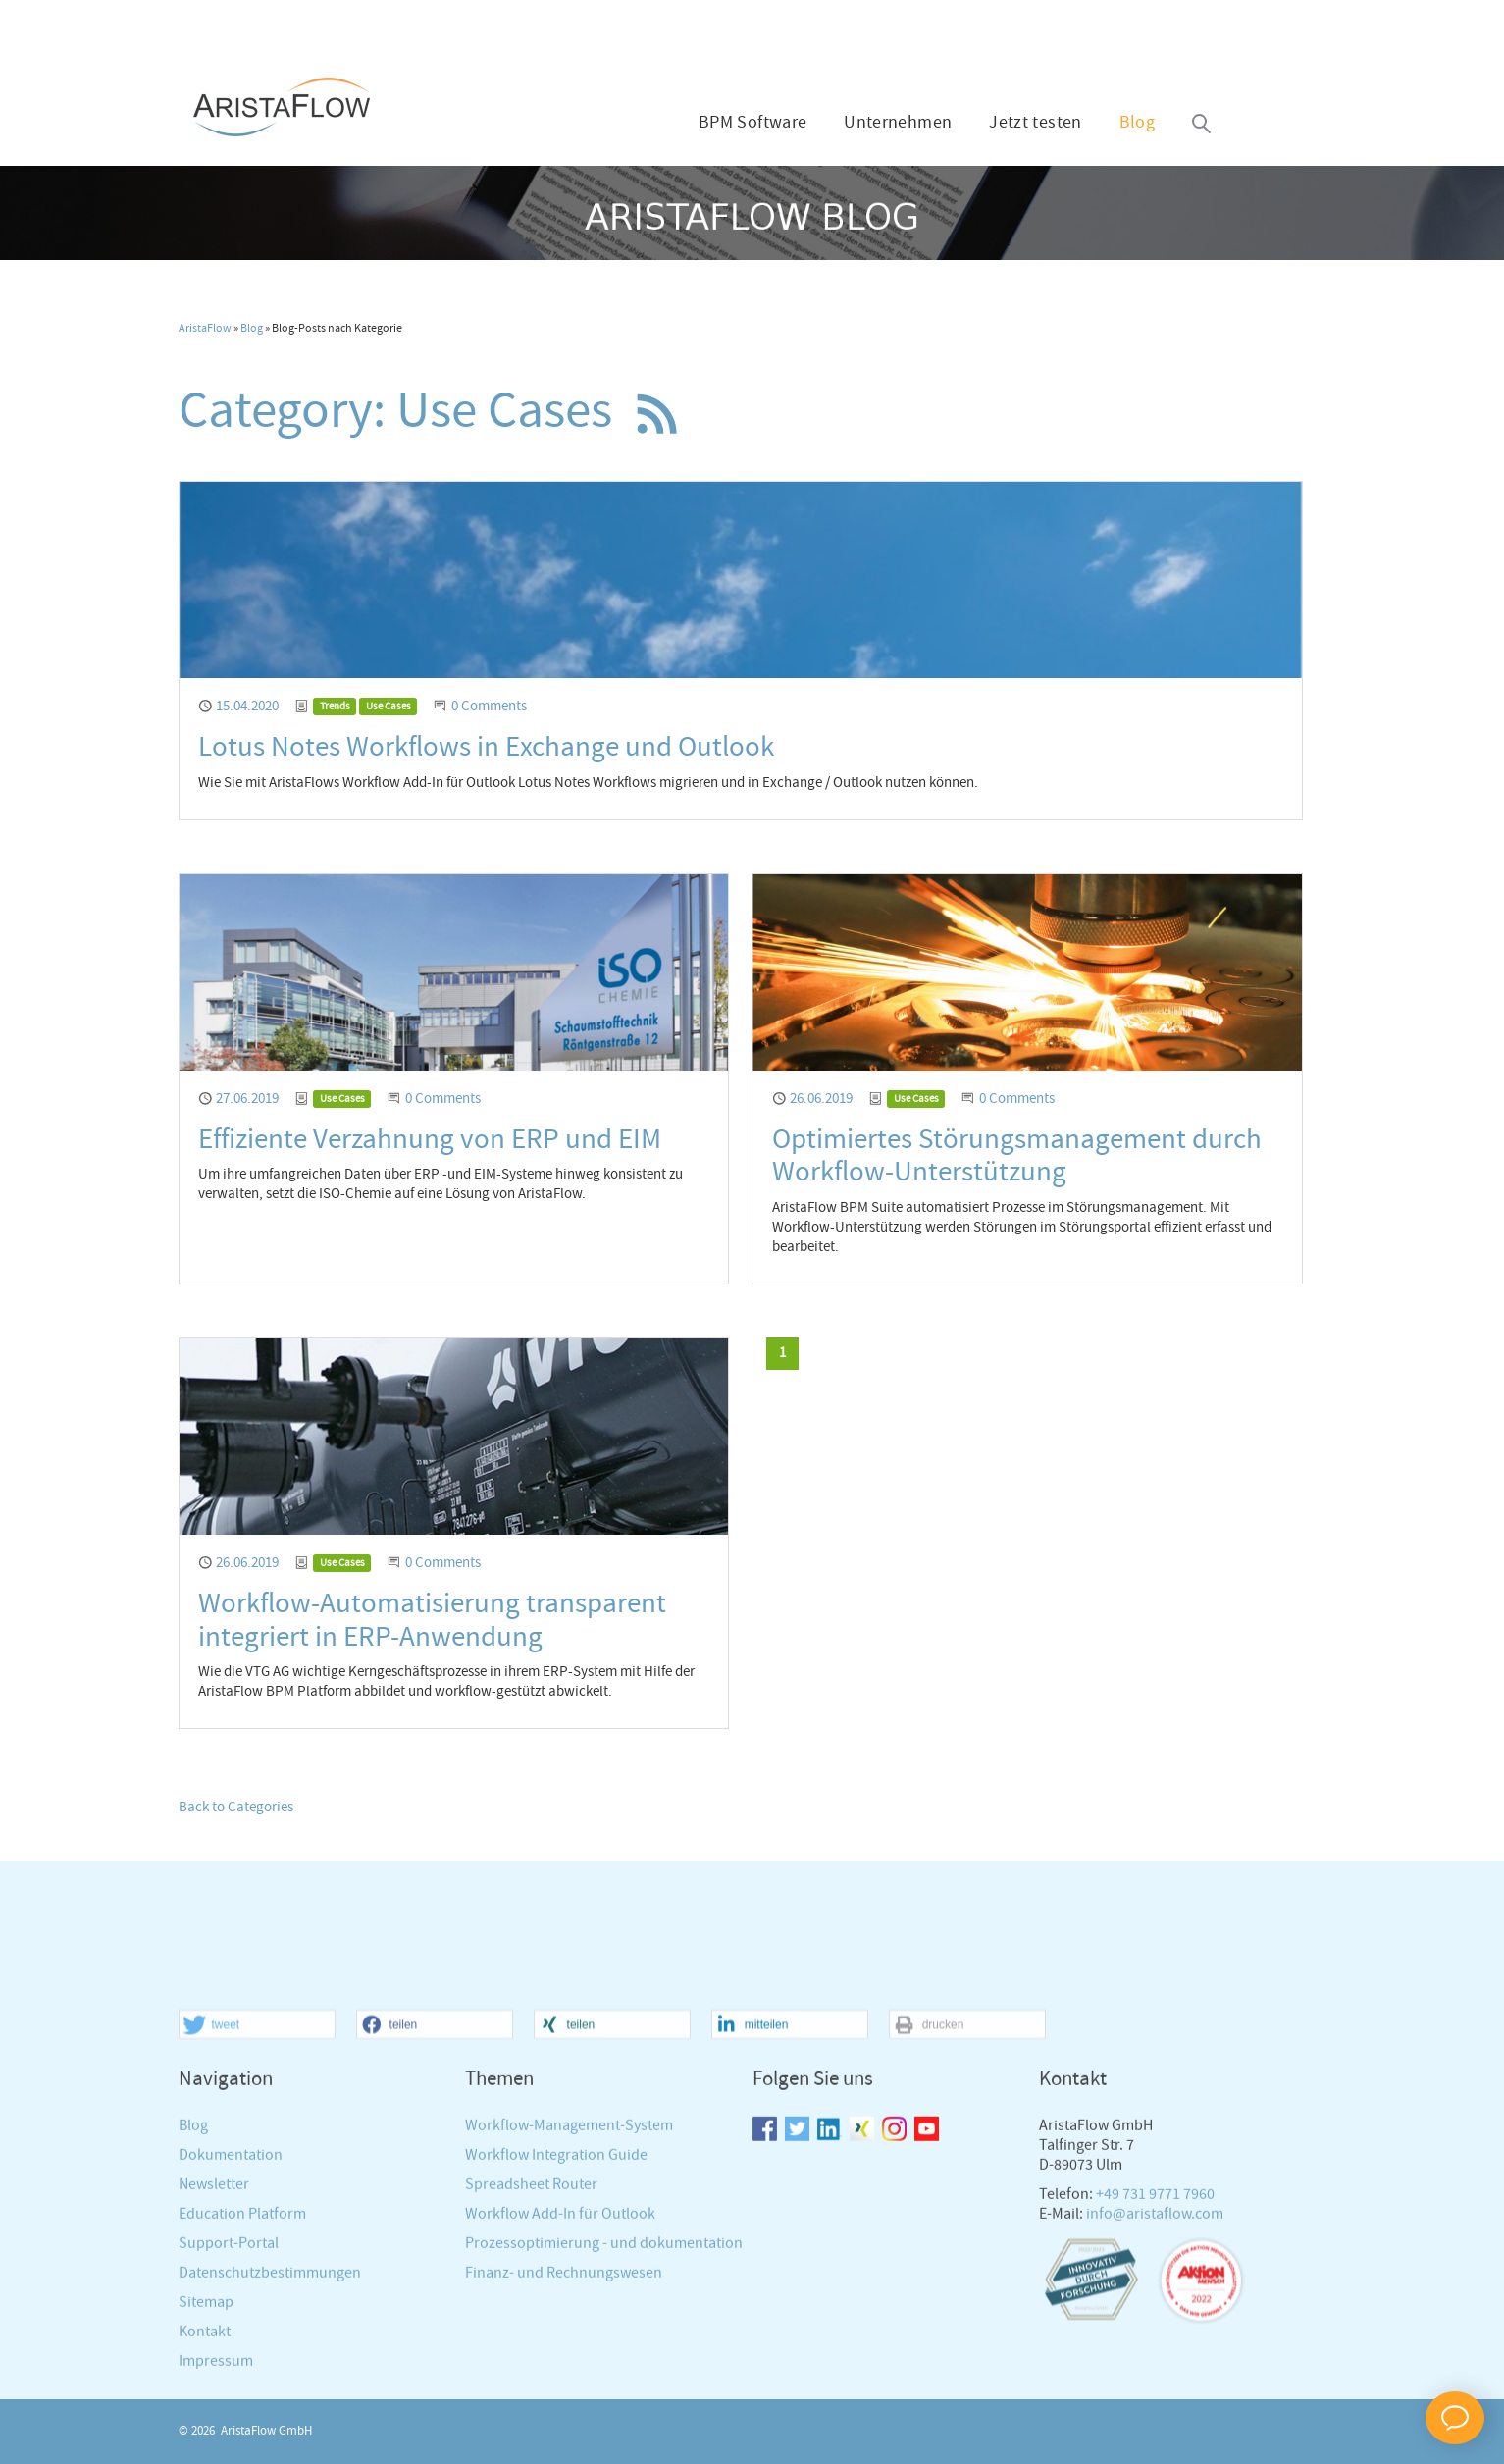 This screenshot has width=1504, height=2464. What do you see at coordinates (229, 2414) in the screenshot?
I see `Support-Portal` at bounding box center [229, 2414].